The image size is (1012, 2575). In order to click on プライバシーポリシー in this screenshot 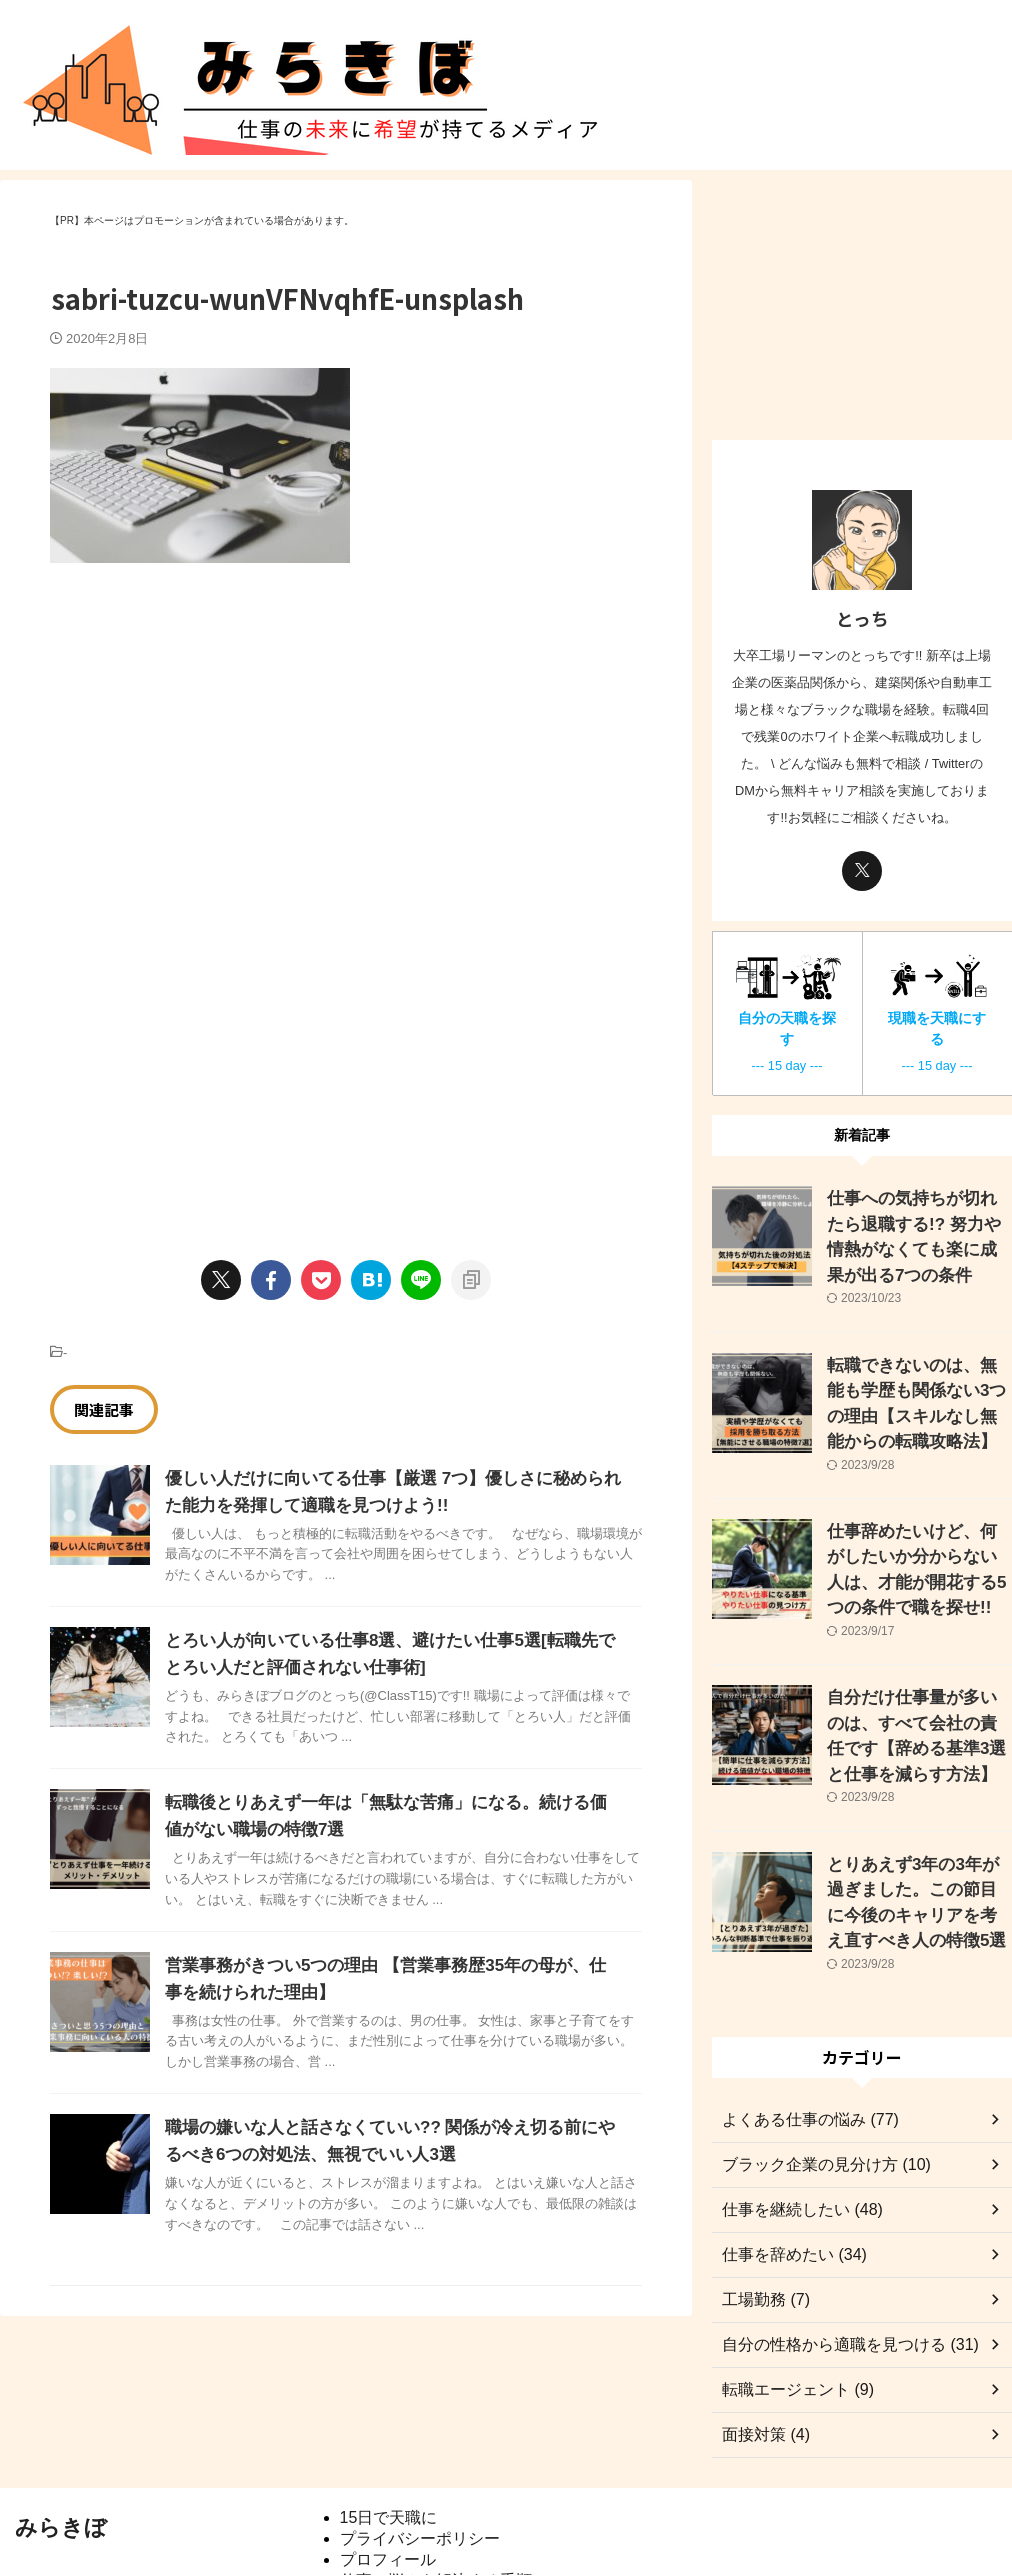, I will do `click(420, 2451)`.